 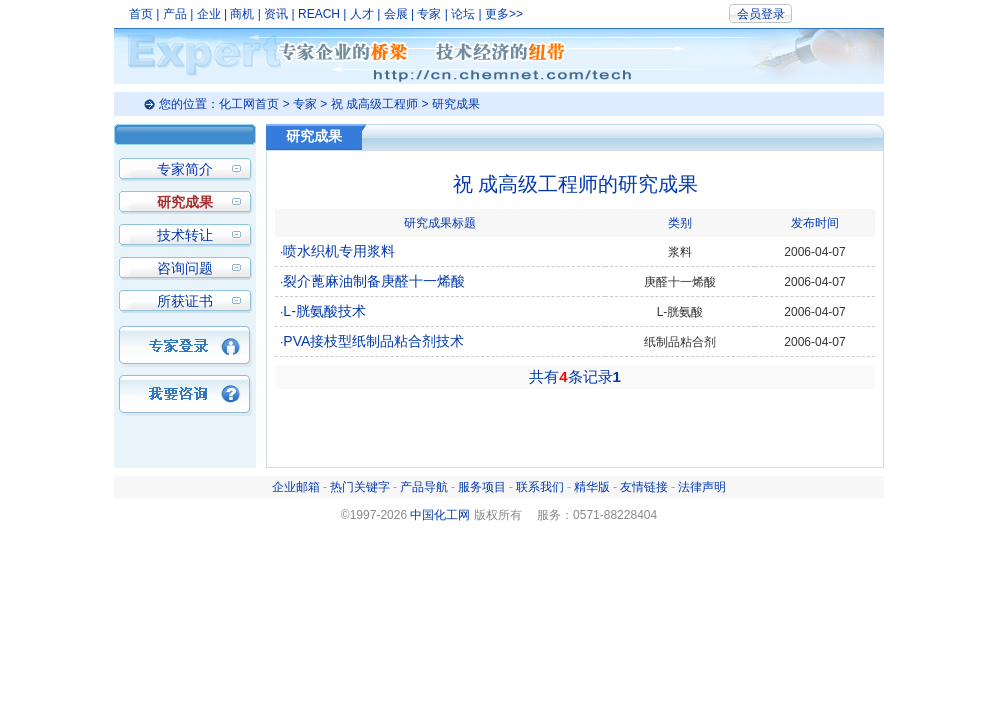 I want to click on 热门关键字, so click(x=360, y=487).